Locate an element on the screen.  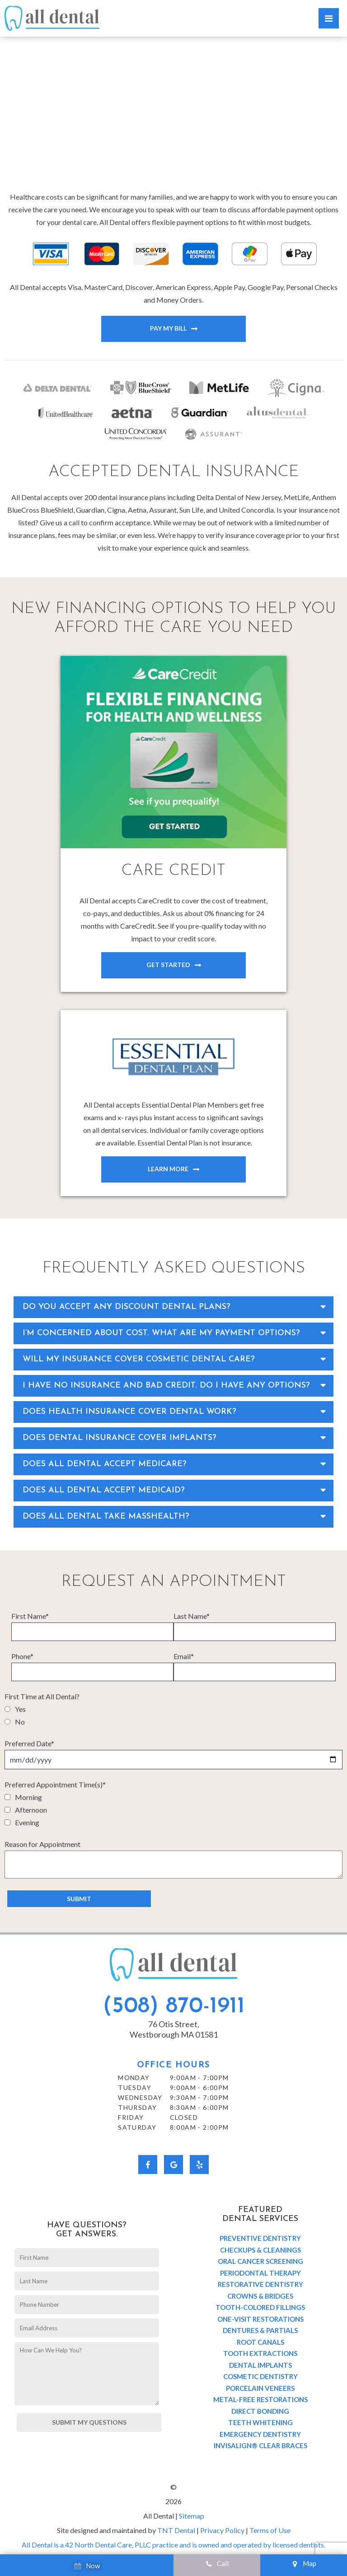
Privacy Policy is located at coordinates (222, 2530).